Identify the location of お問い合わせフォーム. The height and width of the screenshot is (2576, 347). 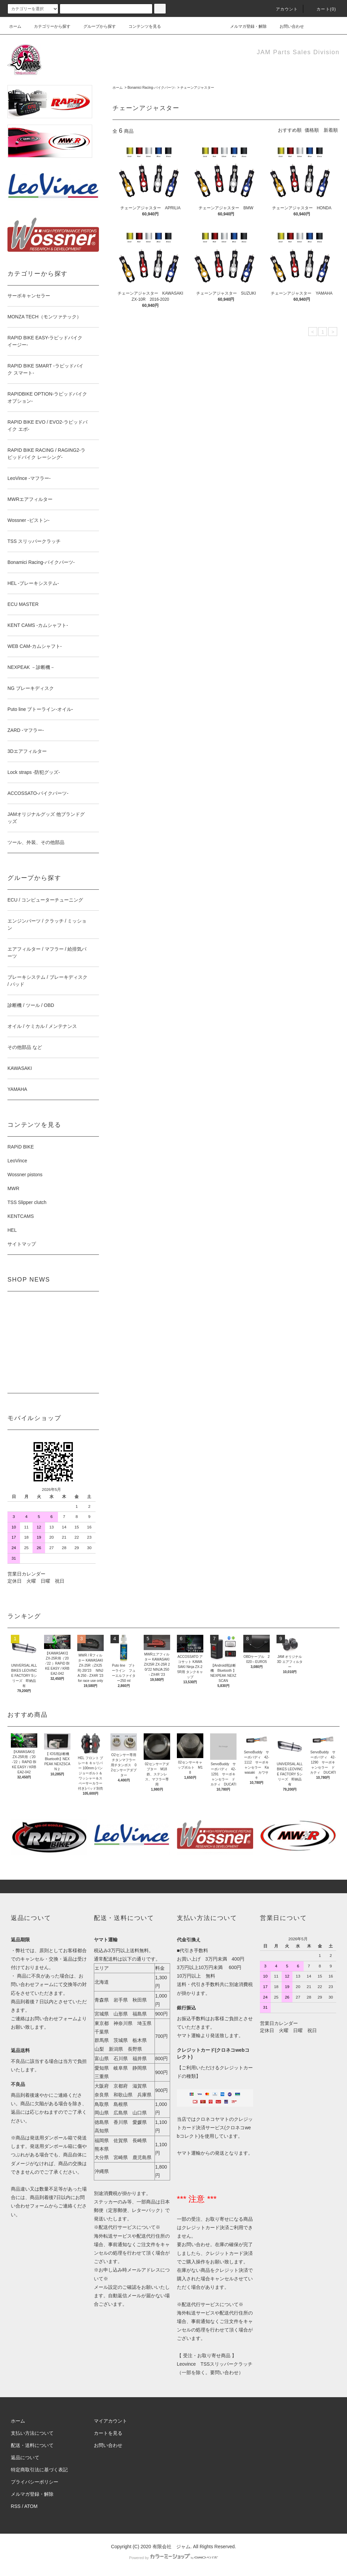
(53, 2018).